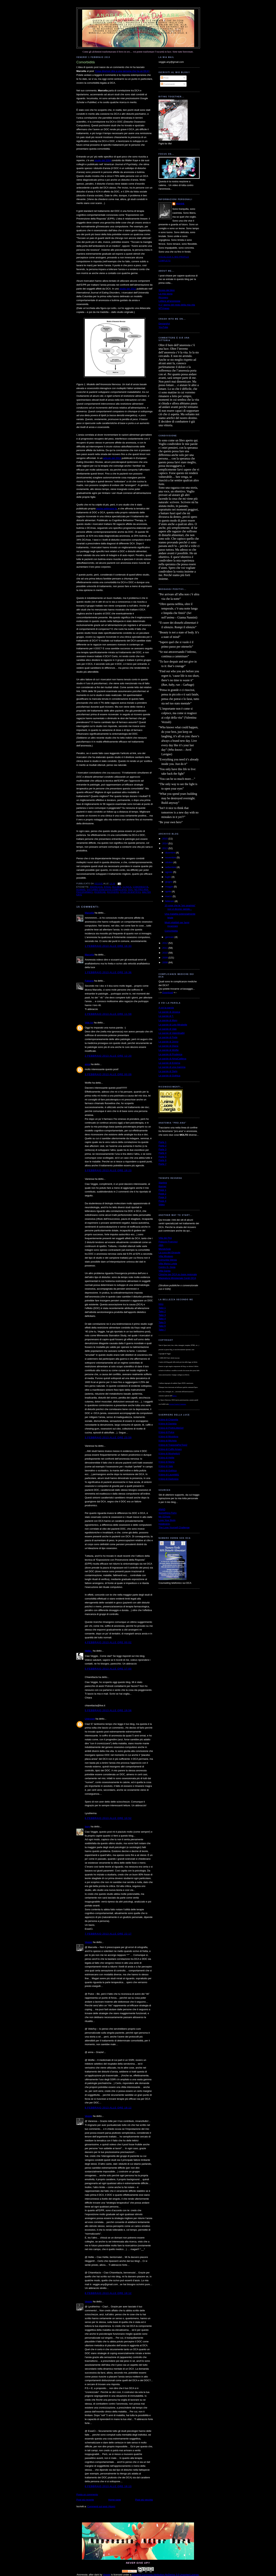  Describe the element at coordinates (89, 912) in the screenshot. I see `Marcella` at that location.